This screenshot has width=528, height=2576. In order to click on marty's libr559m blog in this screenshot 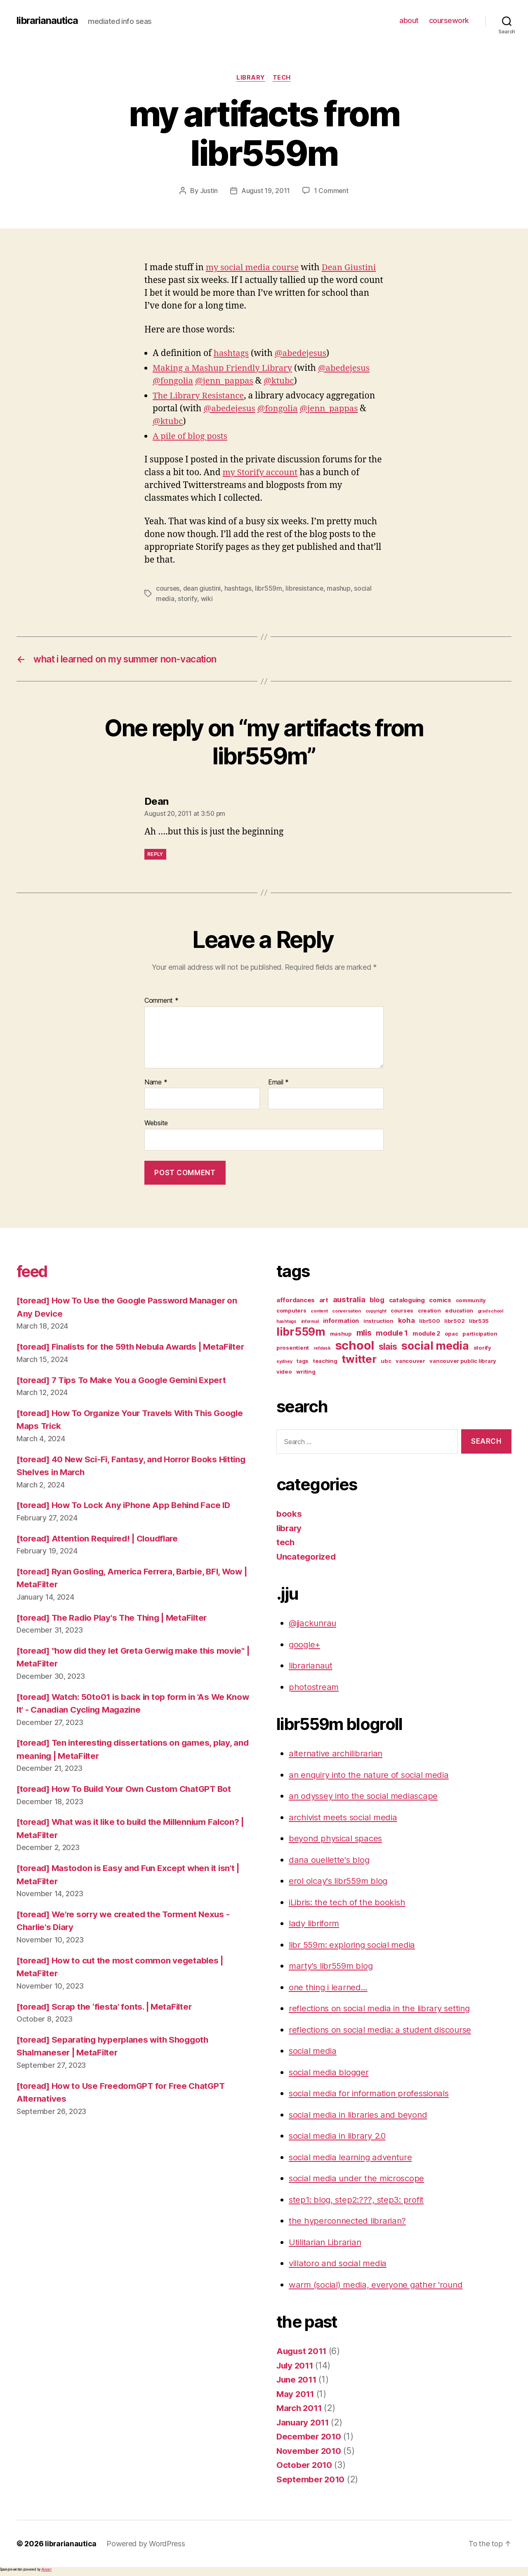, I will do `click(332, 1966)`.